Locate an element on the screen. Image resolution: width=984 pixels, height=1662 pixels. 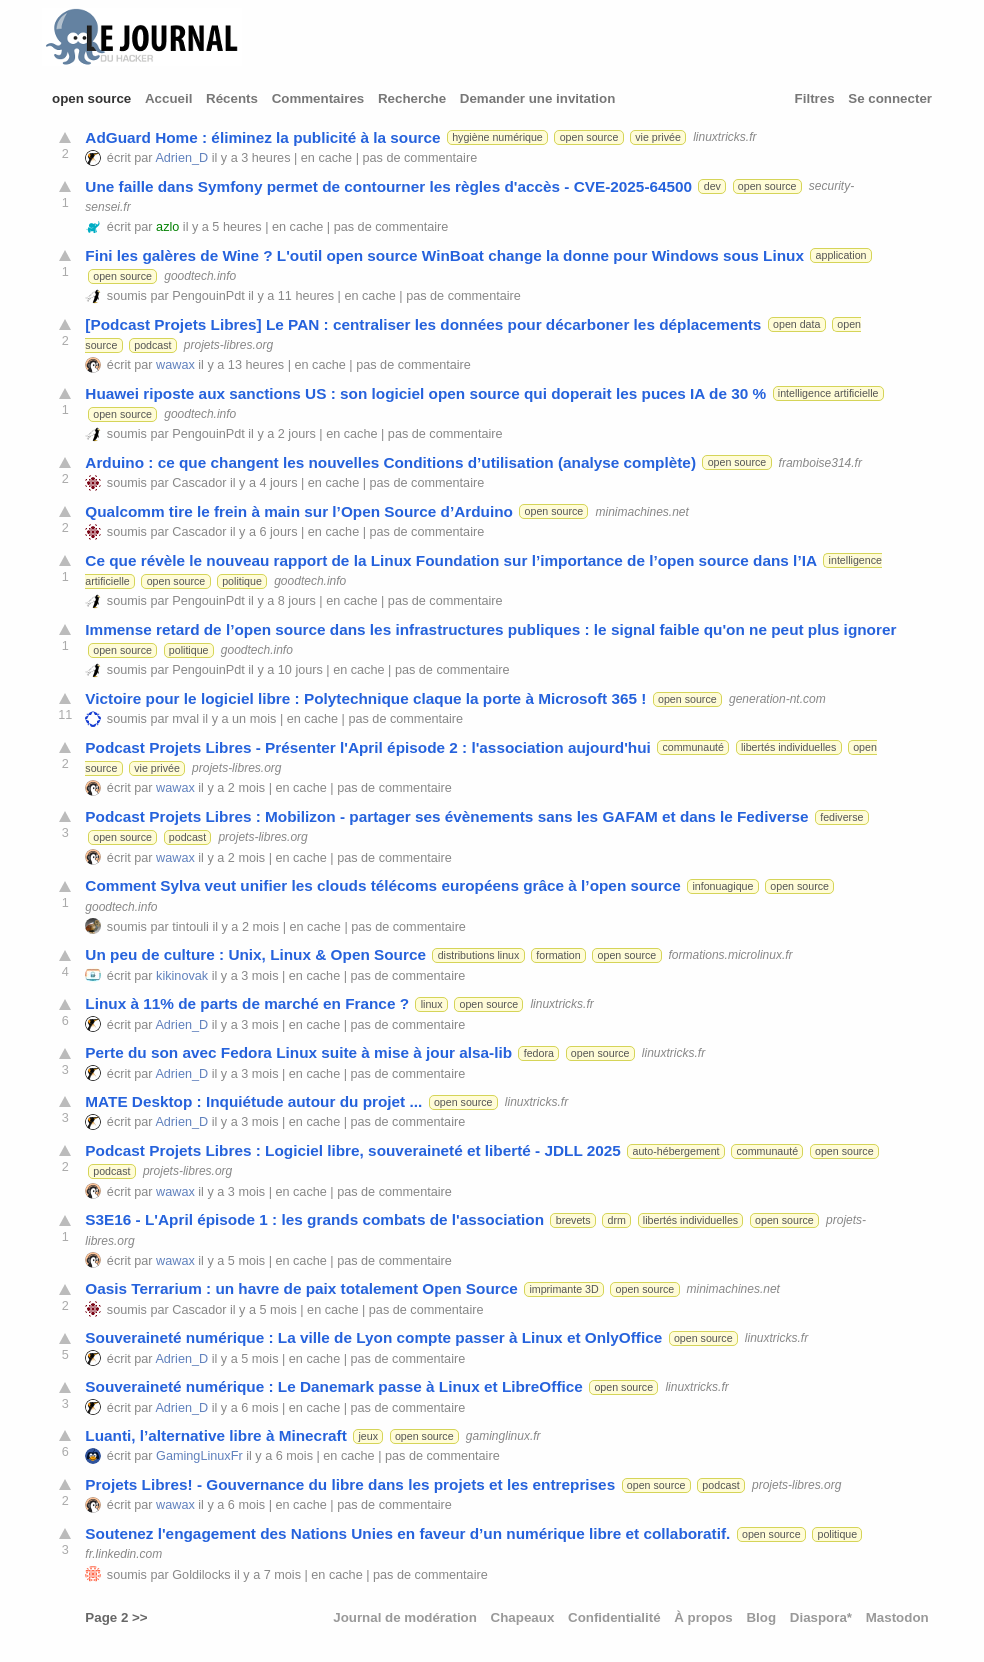
S3E16 - L'April épisode 1 : les grands combats de l'association is located at coordinates (314, 1219).